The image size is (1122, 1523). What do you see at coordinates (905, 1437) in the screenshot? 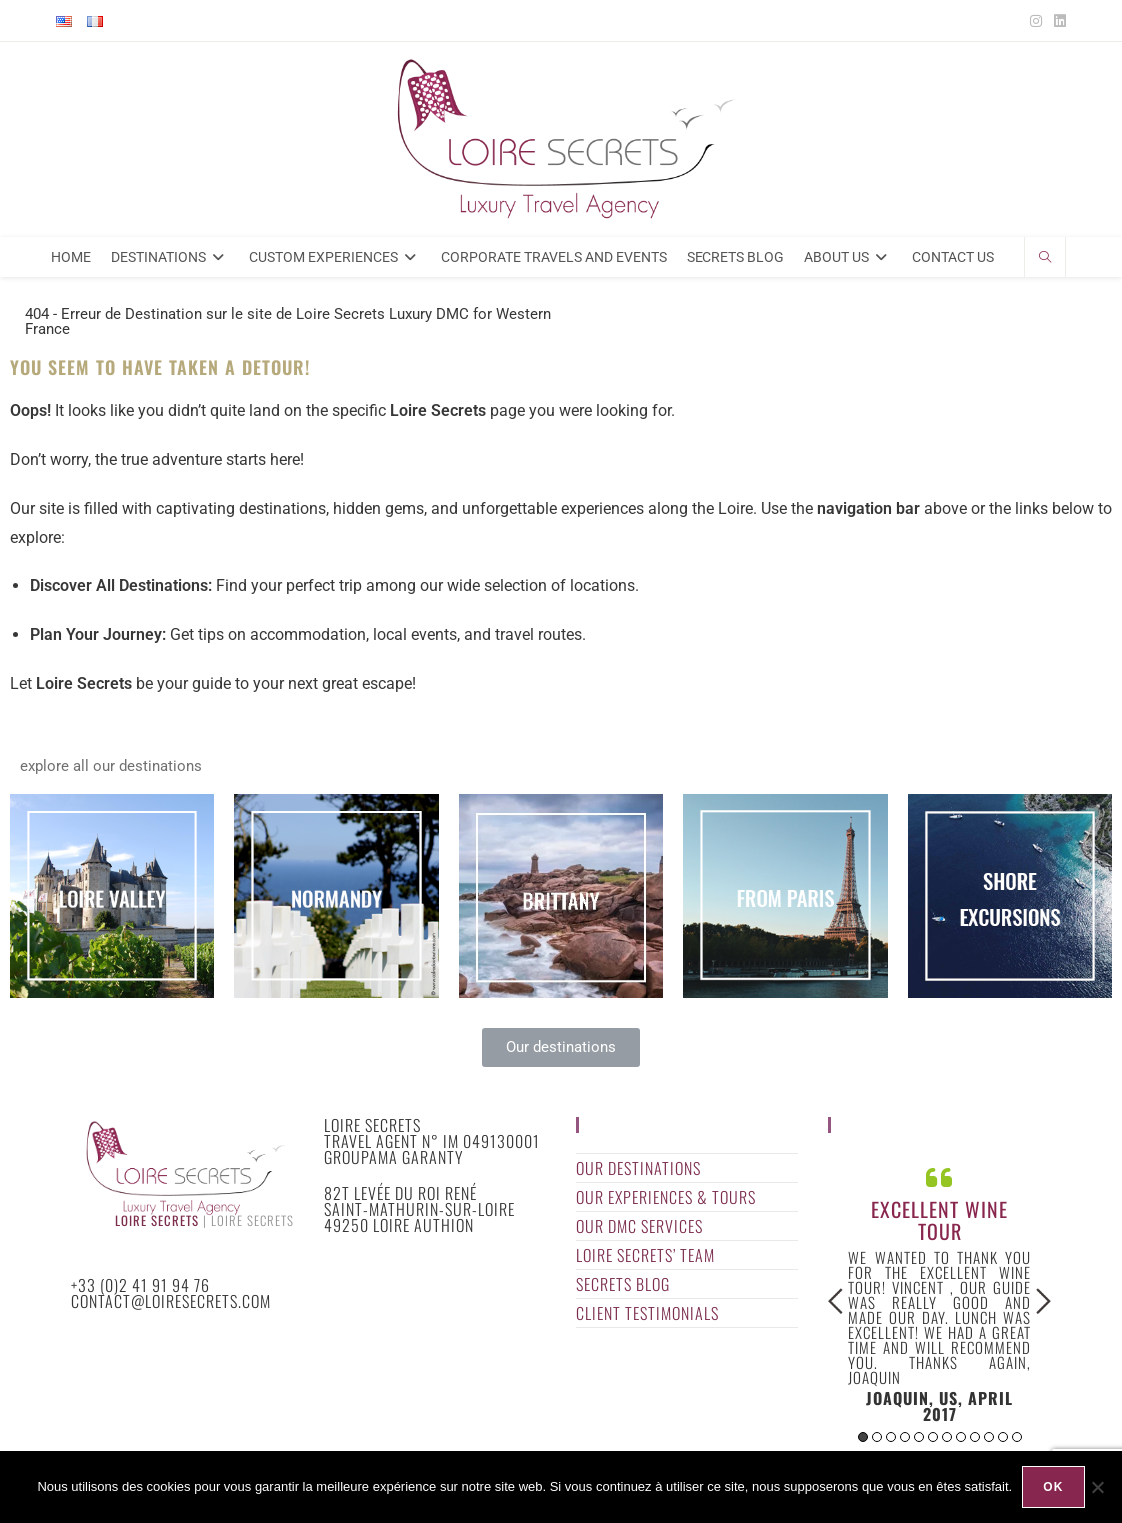
I see `4 [button]` at bounding box center [905, 1437].